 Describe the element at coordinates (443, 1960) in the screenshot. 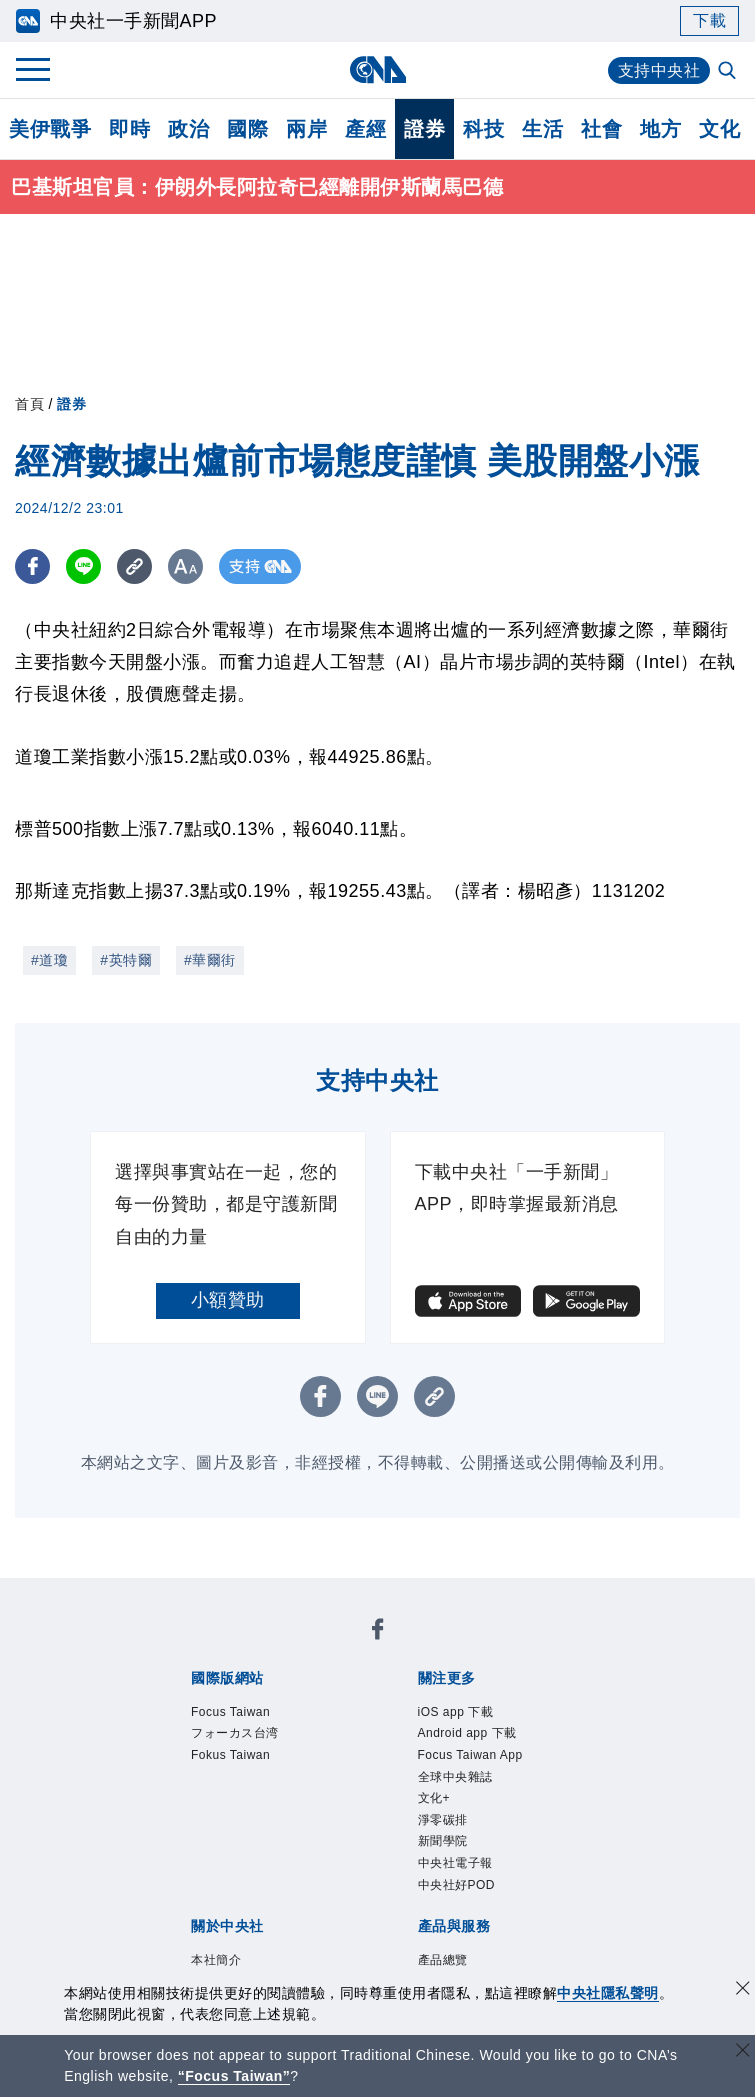

I see `產品總覽` at that location.